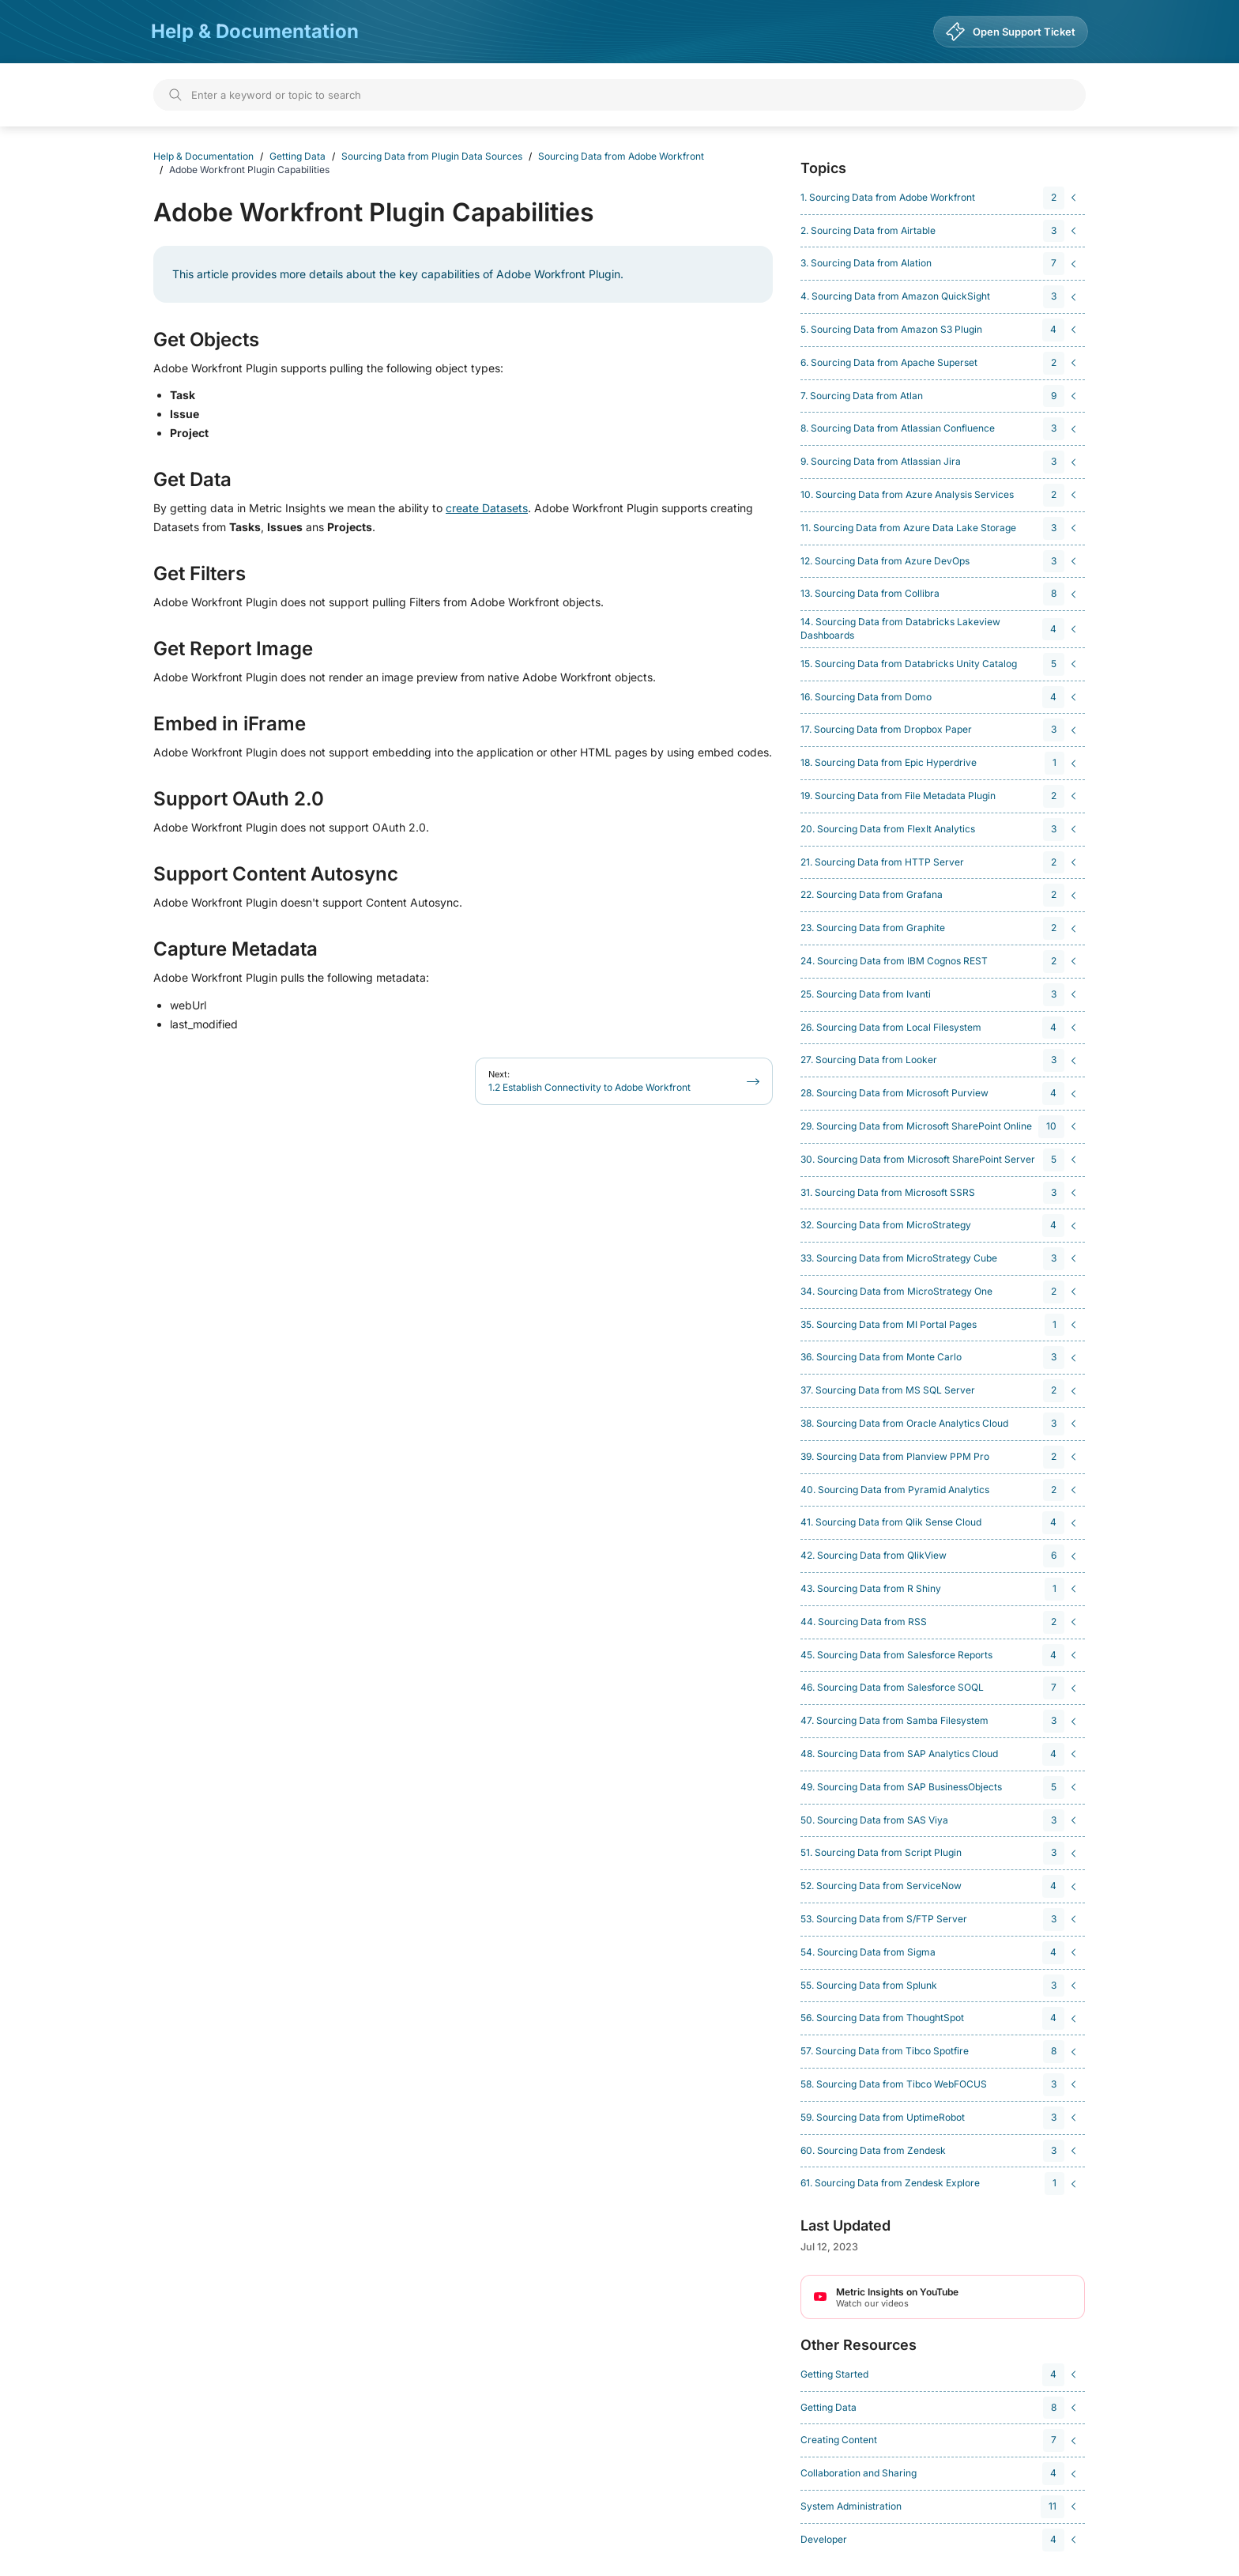 The image size is (1239, 2576). What do you see at coordinates (199, 573) in the screenshot?
I see `Get Filters` at bounding box center [199, 573].